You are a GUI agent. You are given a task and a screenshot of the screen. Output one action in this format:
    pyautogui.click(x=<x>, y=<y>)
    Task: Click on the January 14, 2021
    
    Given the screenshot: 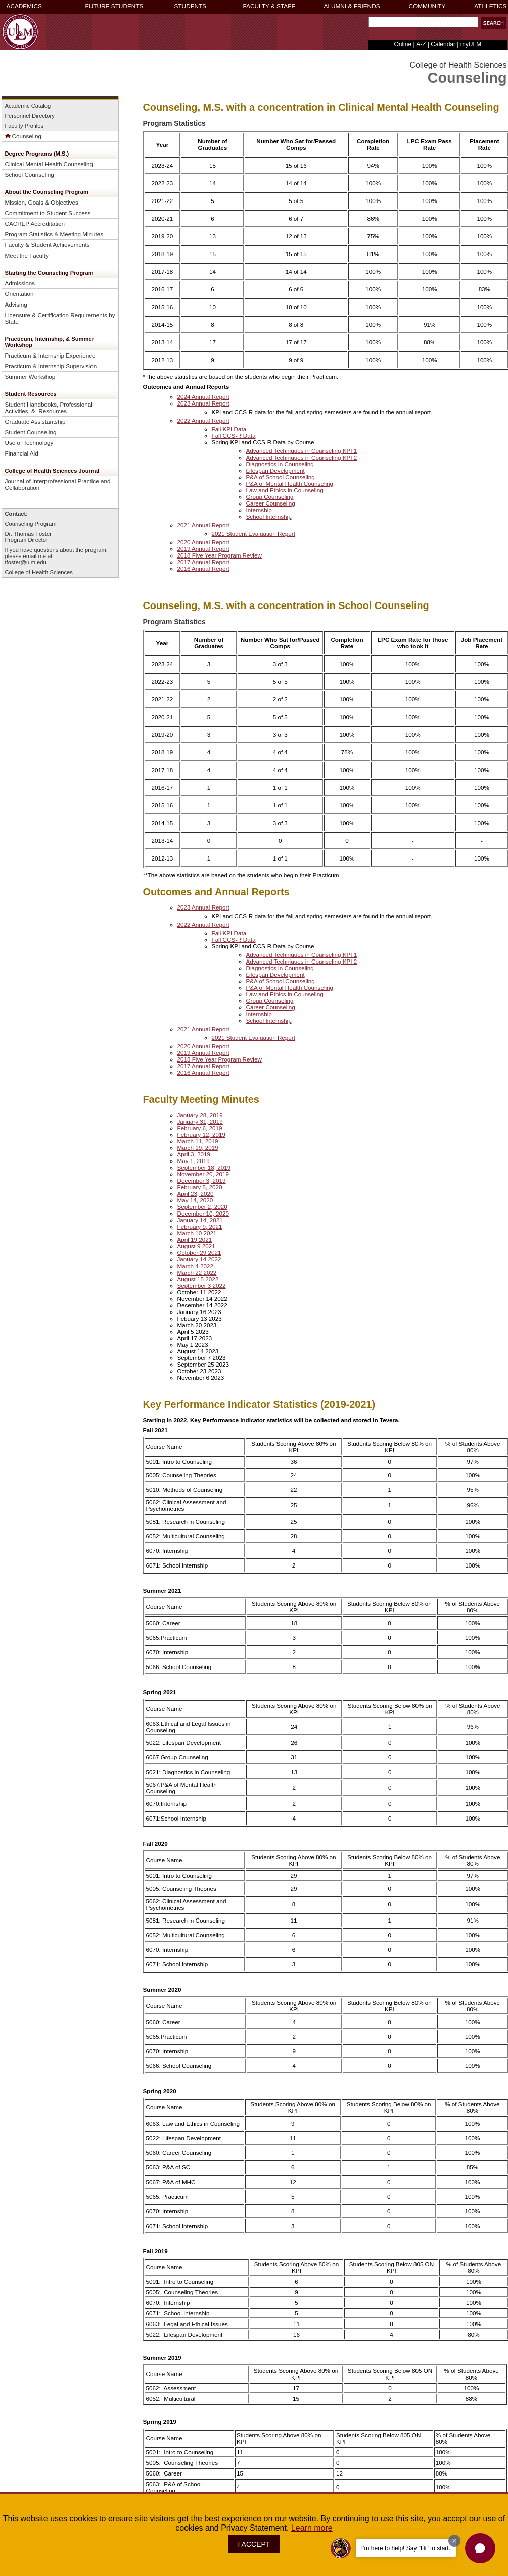 What is the action you would take?
    pyautogui.click(x=200, y=1220)
    